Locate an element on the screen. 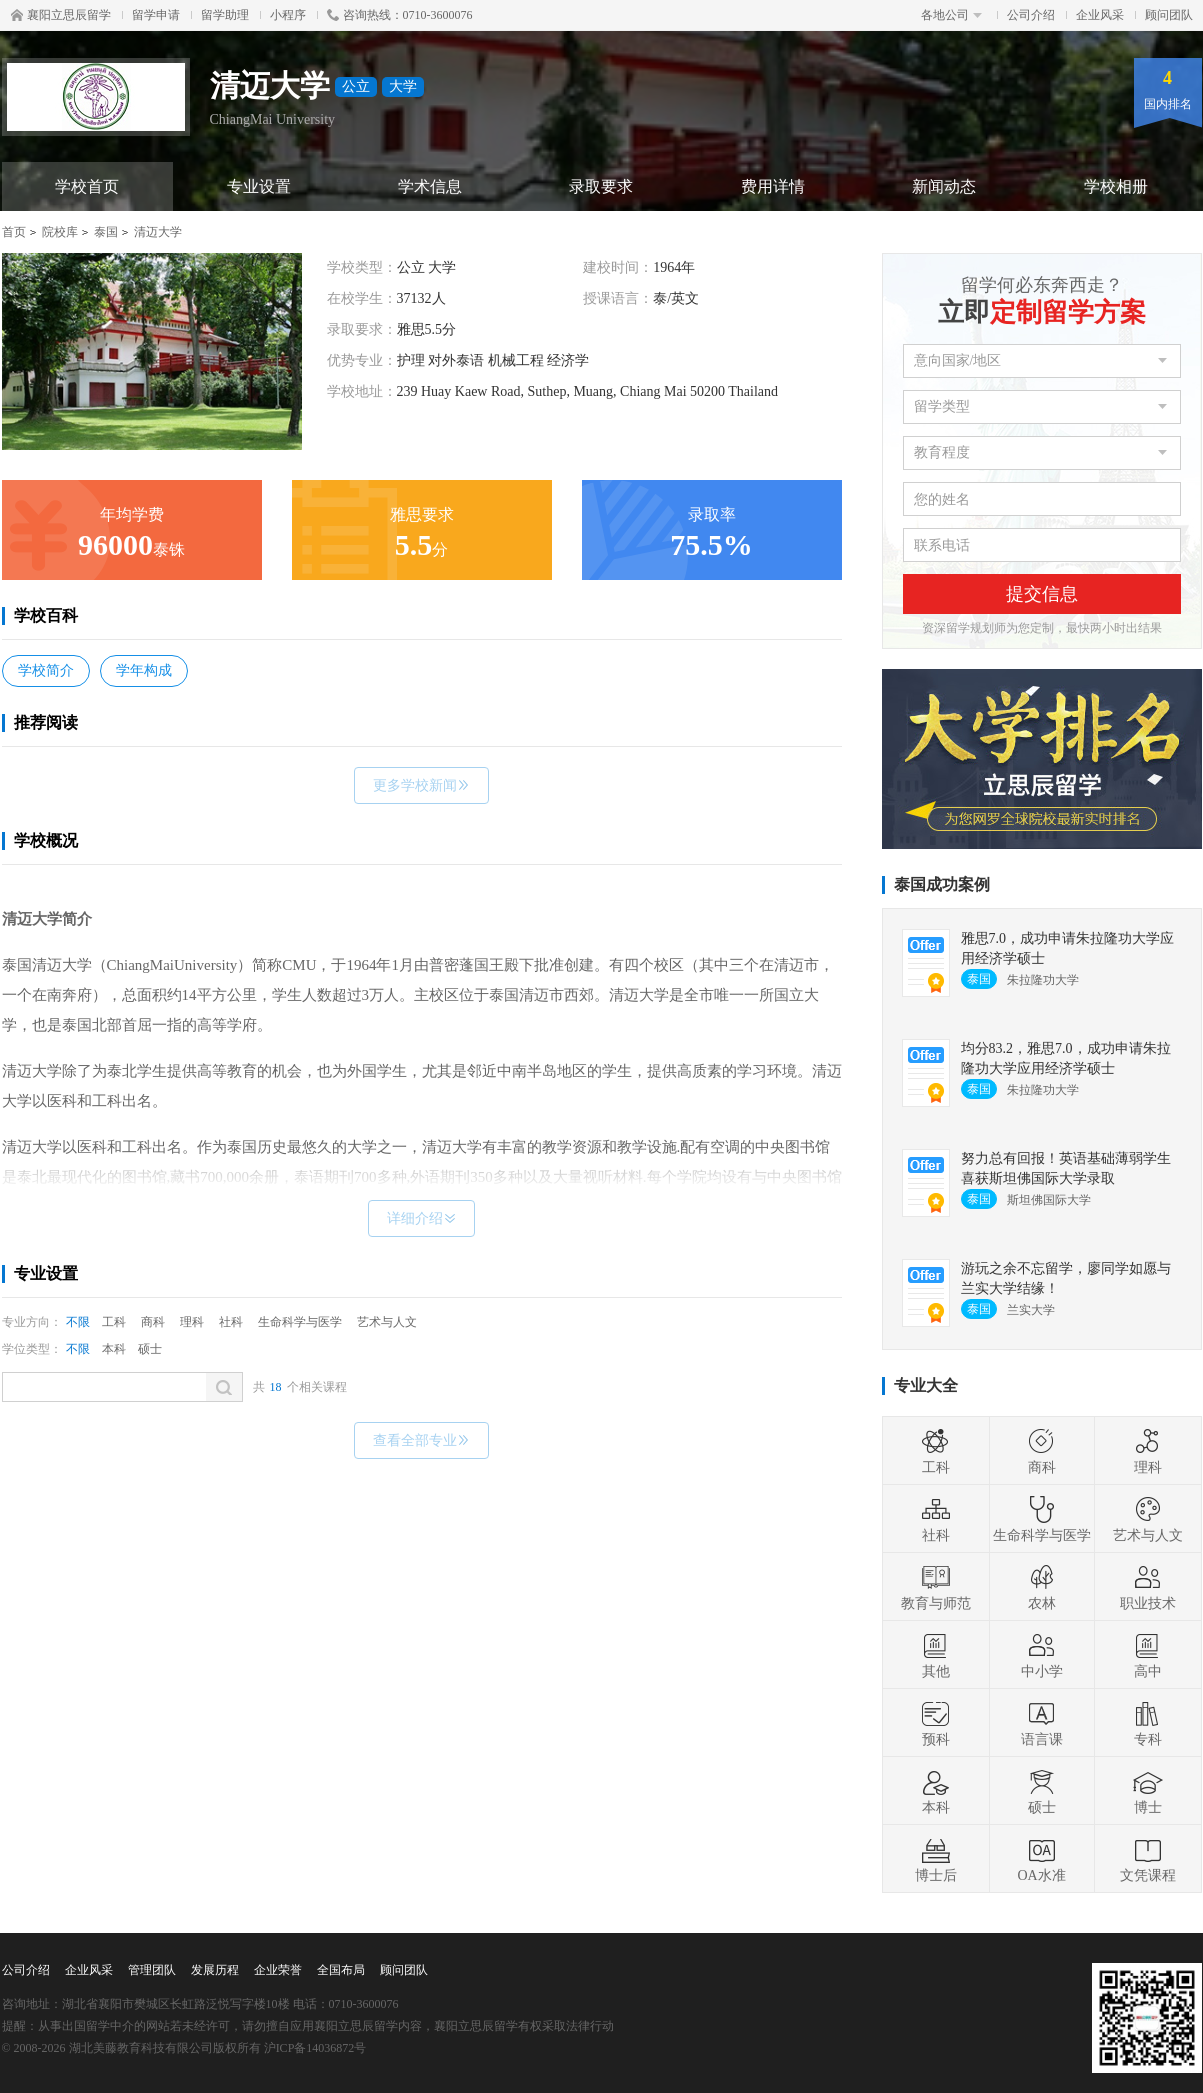  小程序 is located at coordinates (288, 15).